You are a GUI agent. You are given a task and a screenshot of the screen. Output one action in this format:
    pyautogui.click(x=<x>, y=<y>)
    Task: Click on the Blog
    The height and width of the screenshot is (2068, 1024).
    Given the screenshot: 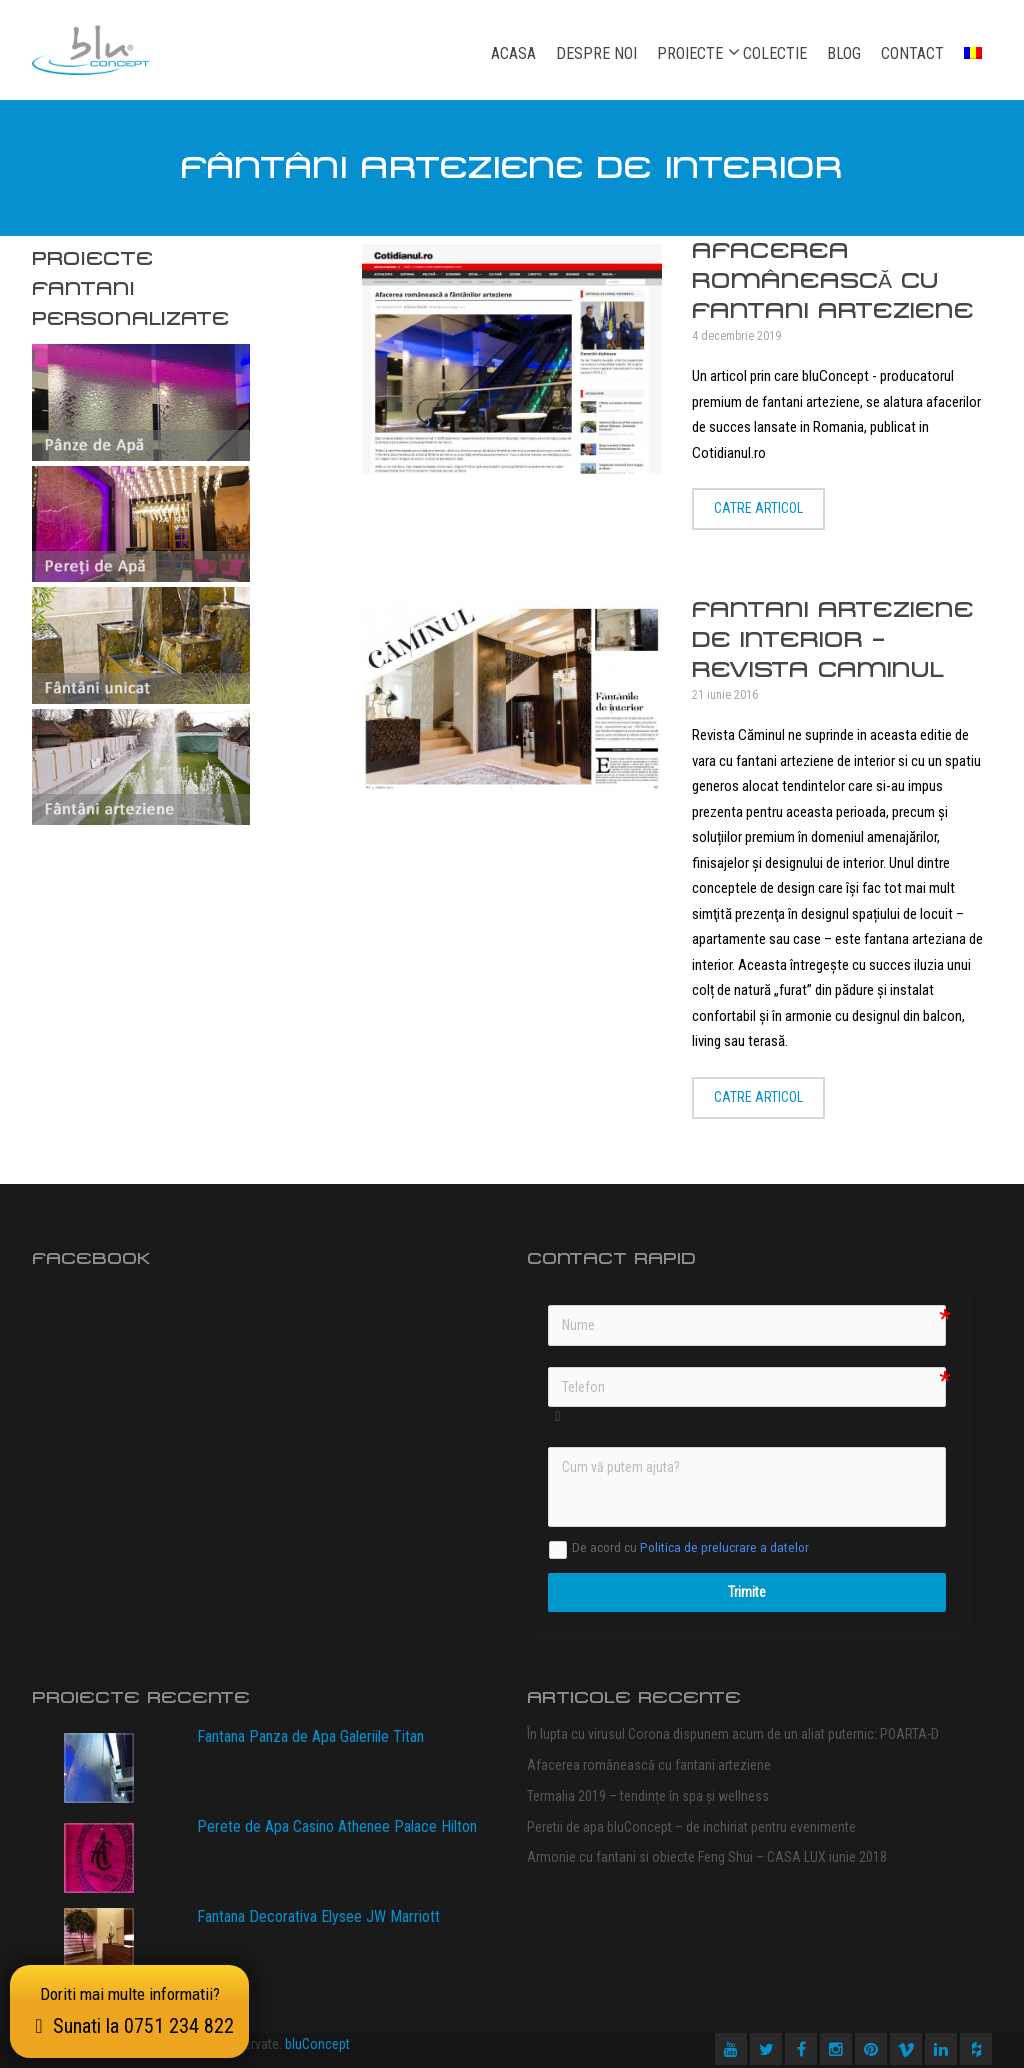 What is the action you would take?
    pyautogui.click(x=844, y=53)
    